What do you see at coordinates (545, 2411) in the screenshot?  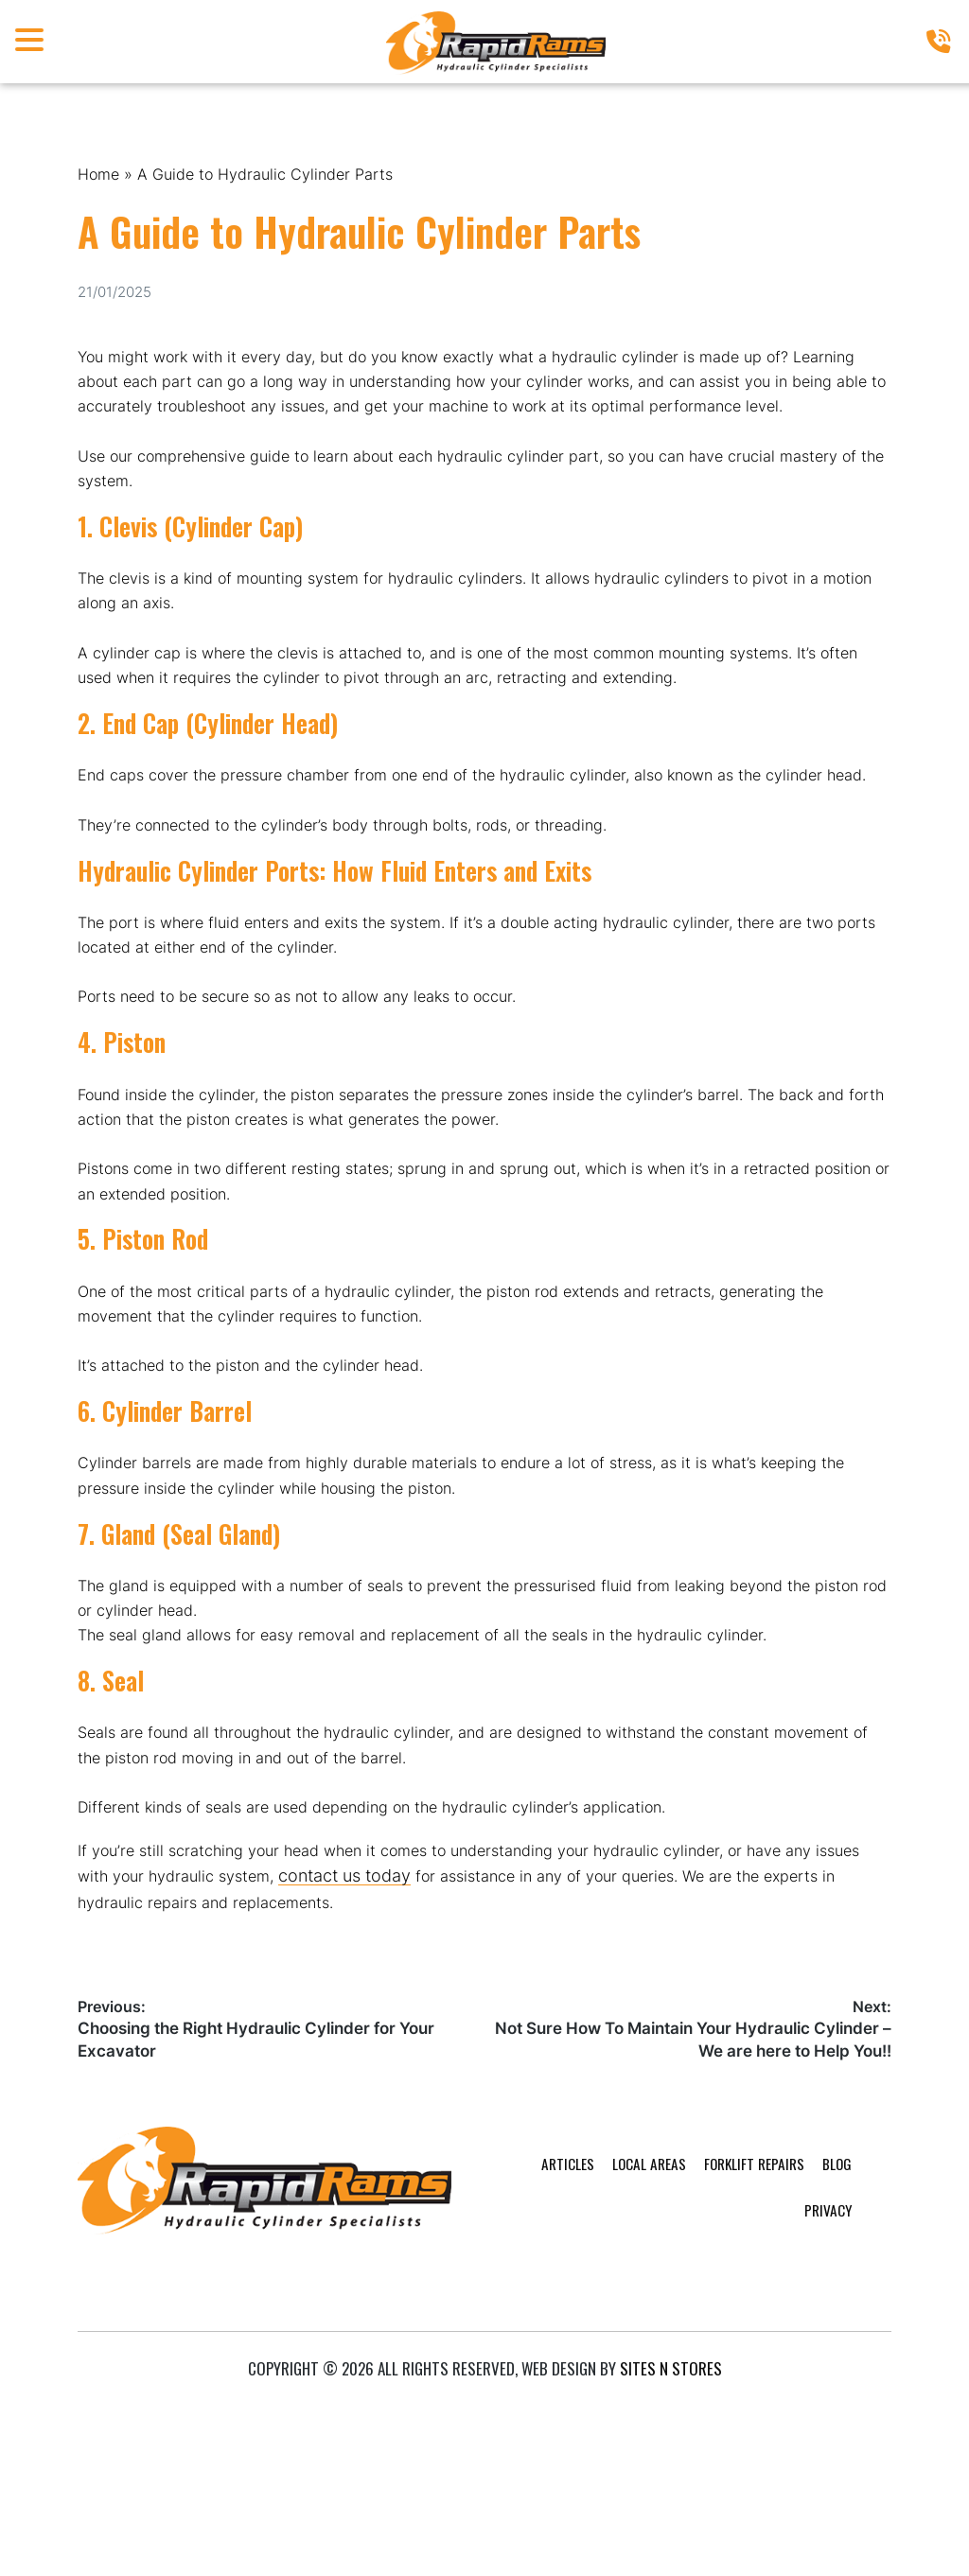 I see `Local Areas` at bounding box center [545, 2411].